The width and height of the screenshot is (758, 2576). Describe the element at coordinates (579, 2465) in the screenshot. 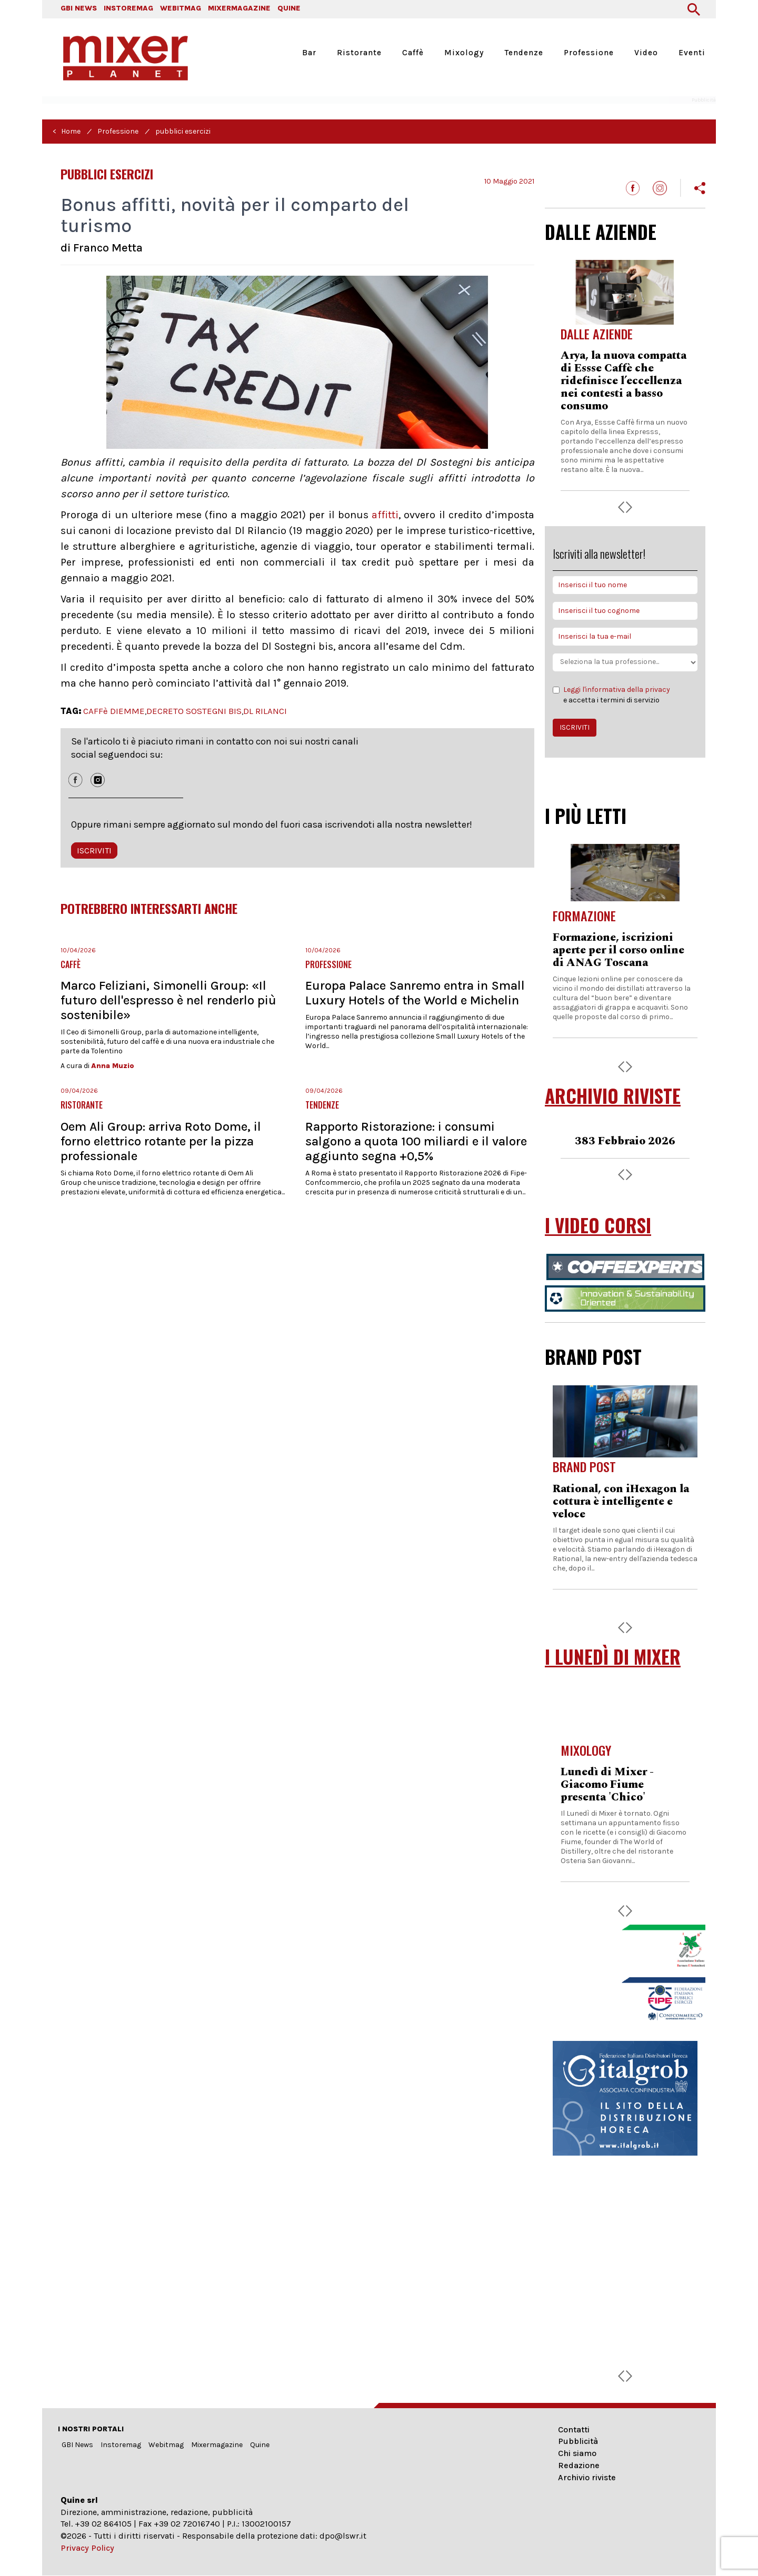

I see `Redazione` at that location.